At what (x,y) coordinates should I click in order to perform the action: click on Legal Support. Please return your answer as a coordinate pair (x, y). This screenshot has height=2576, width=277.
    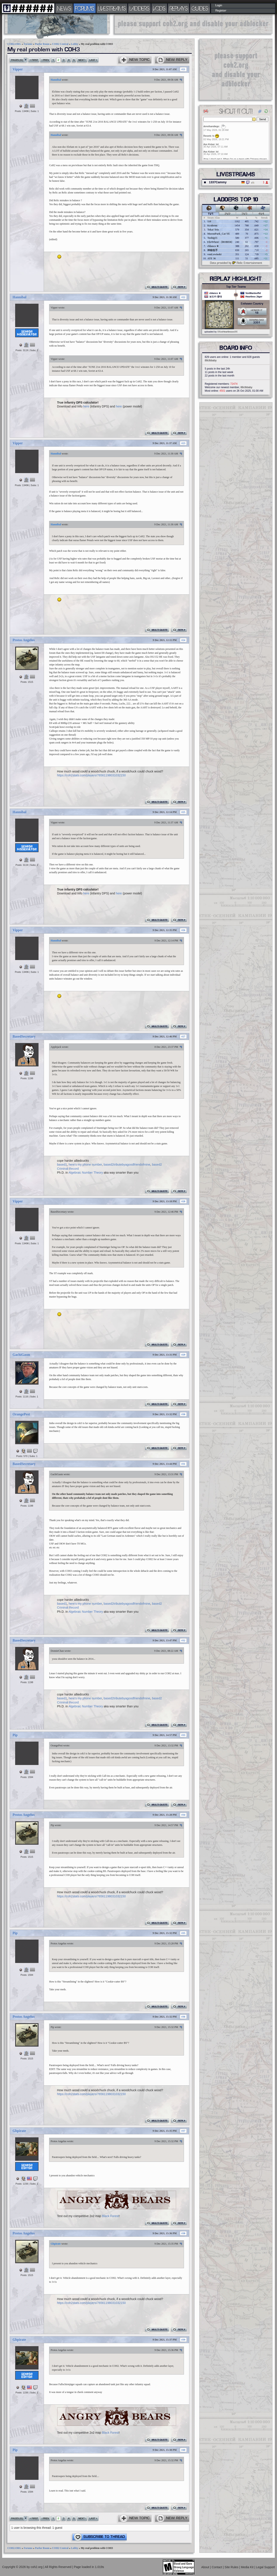
    Looking at the image, I should click on (265, 2567).